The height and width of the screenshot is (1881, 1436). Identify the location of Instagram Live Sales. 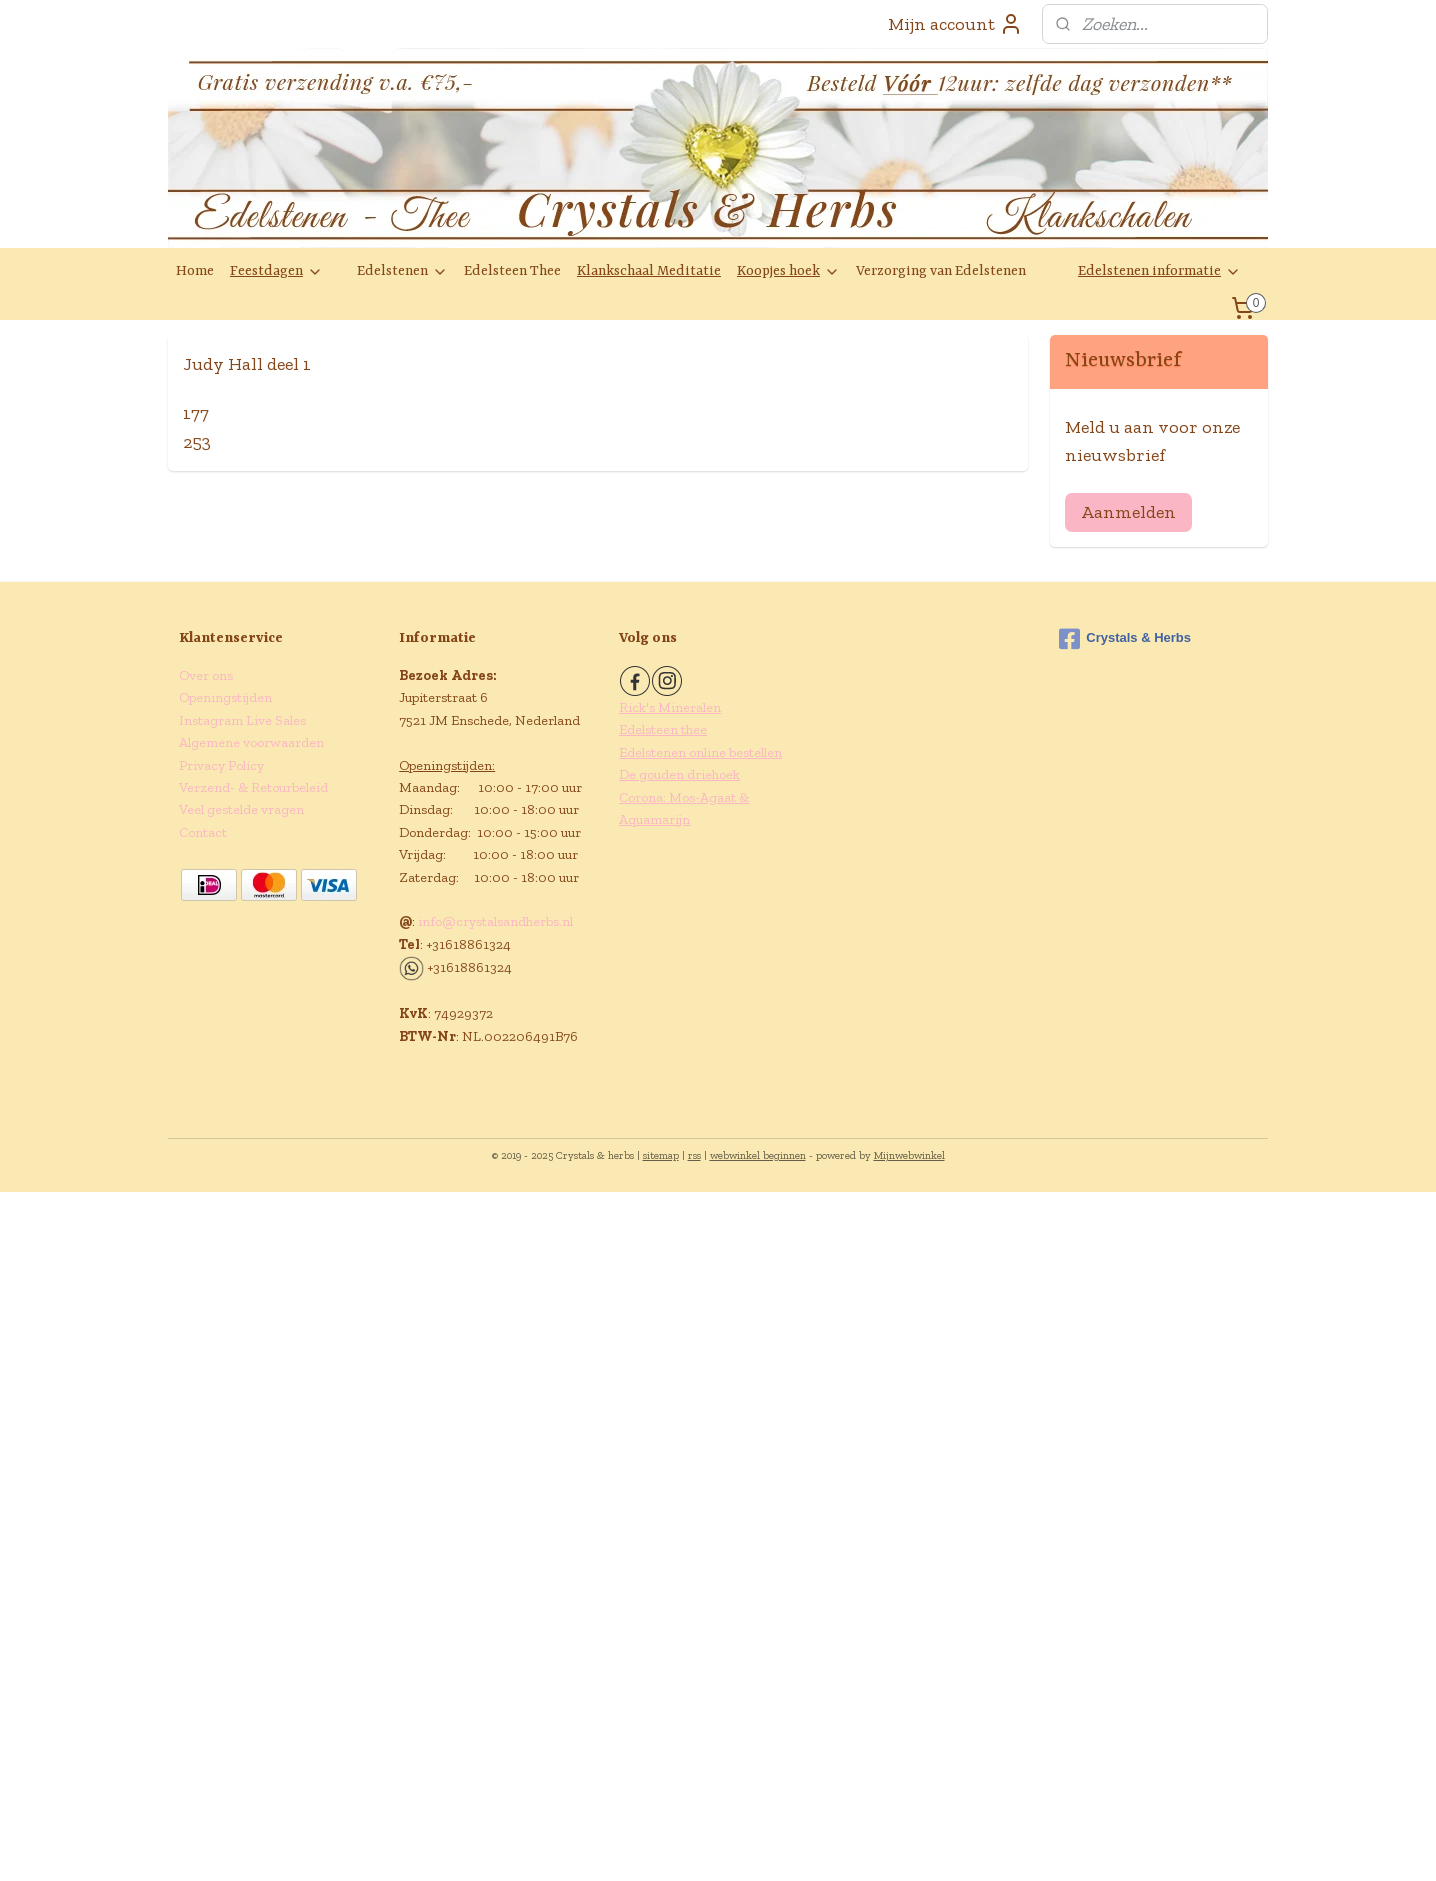
(242, 720).